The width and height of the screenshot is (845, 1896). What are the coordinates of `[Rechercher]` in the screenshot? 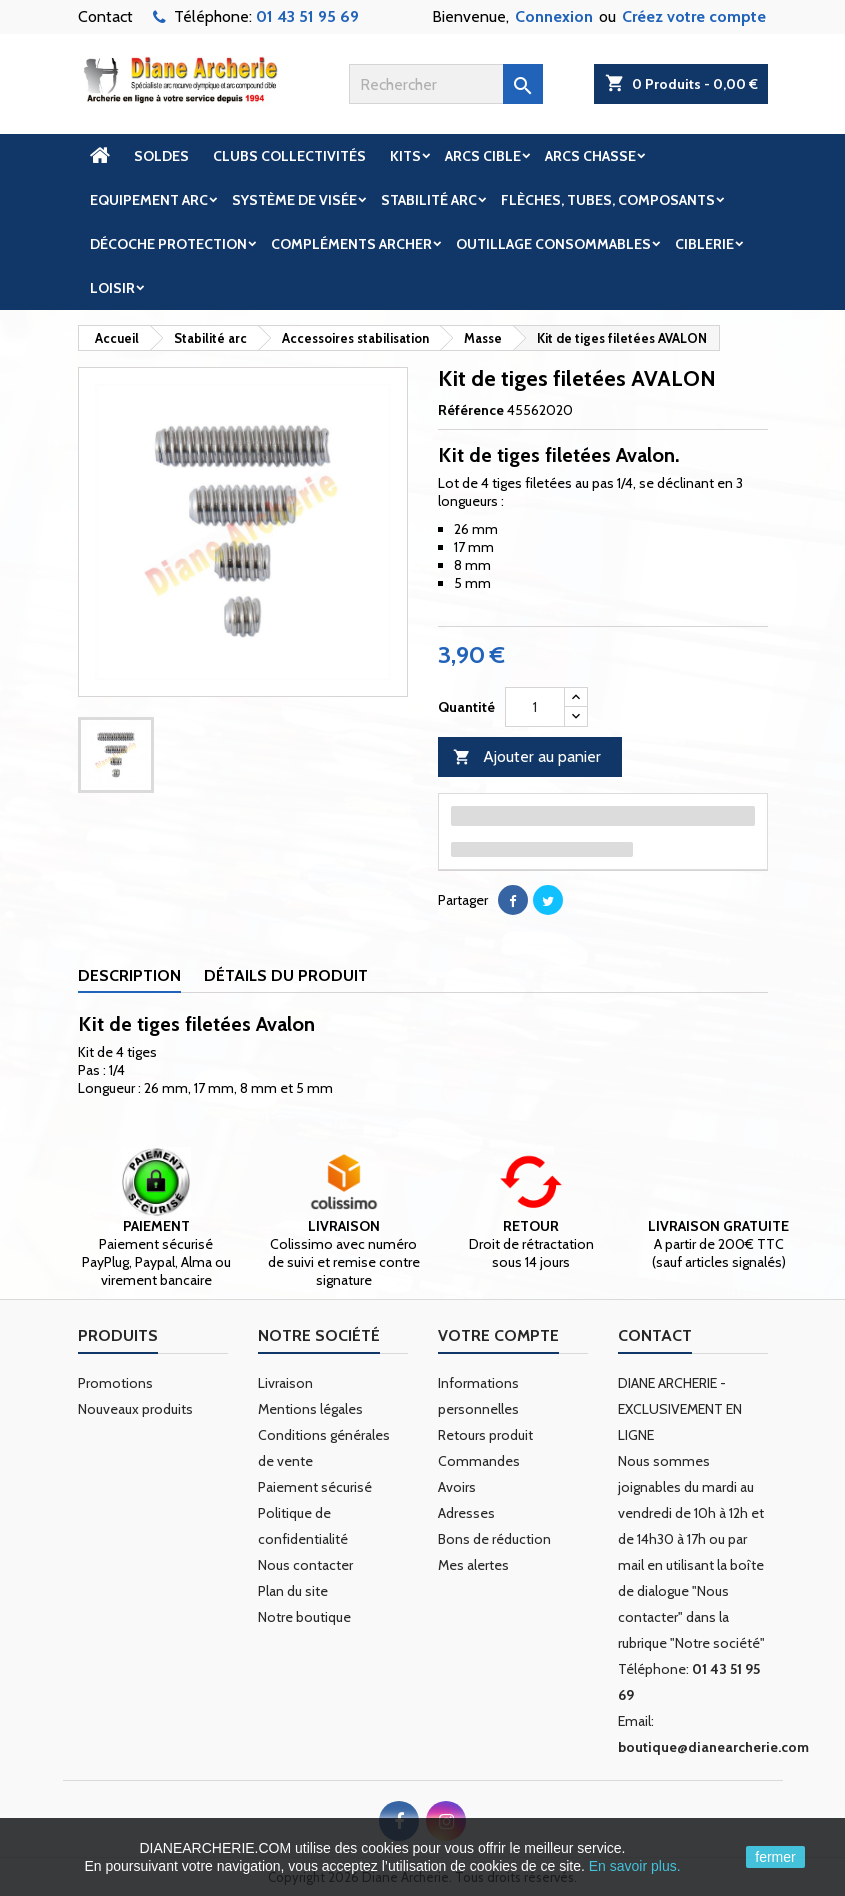 It's located at (446, 84).